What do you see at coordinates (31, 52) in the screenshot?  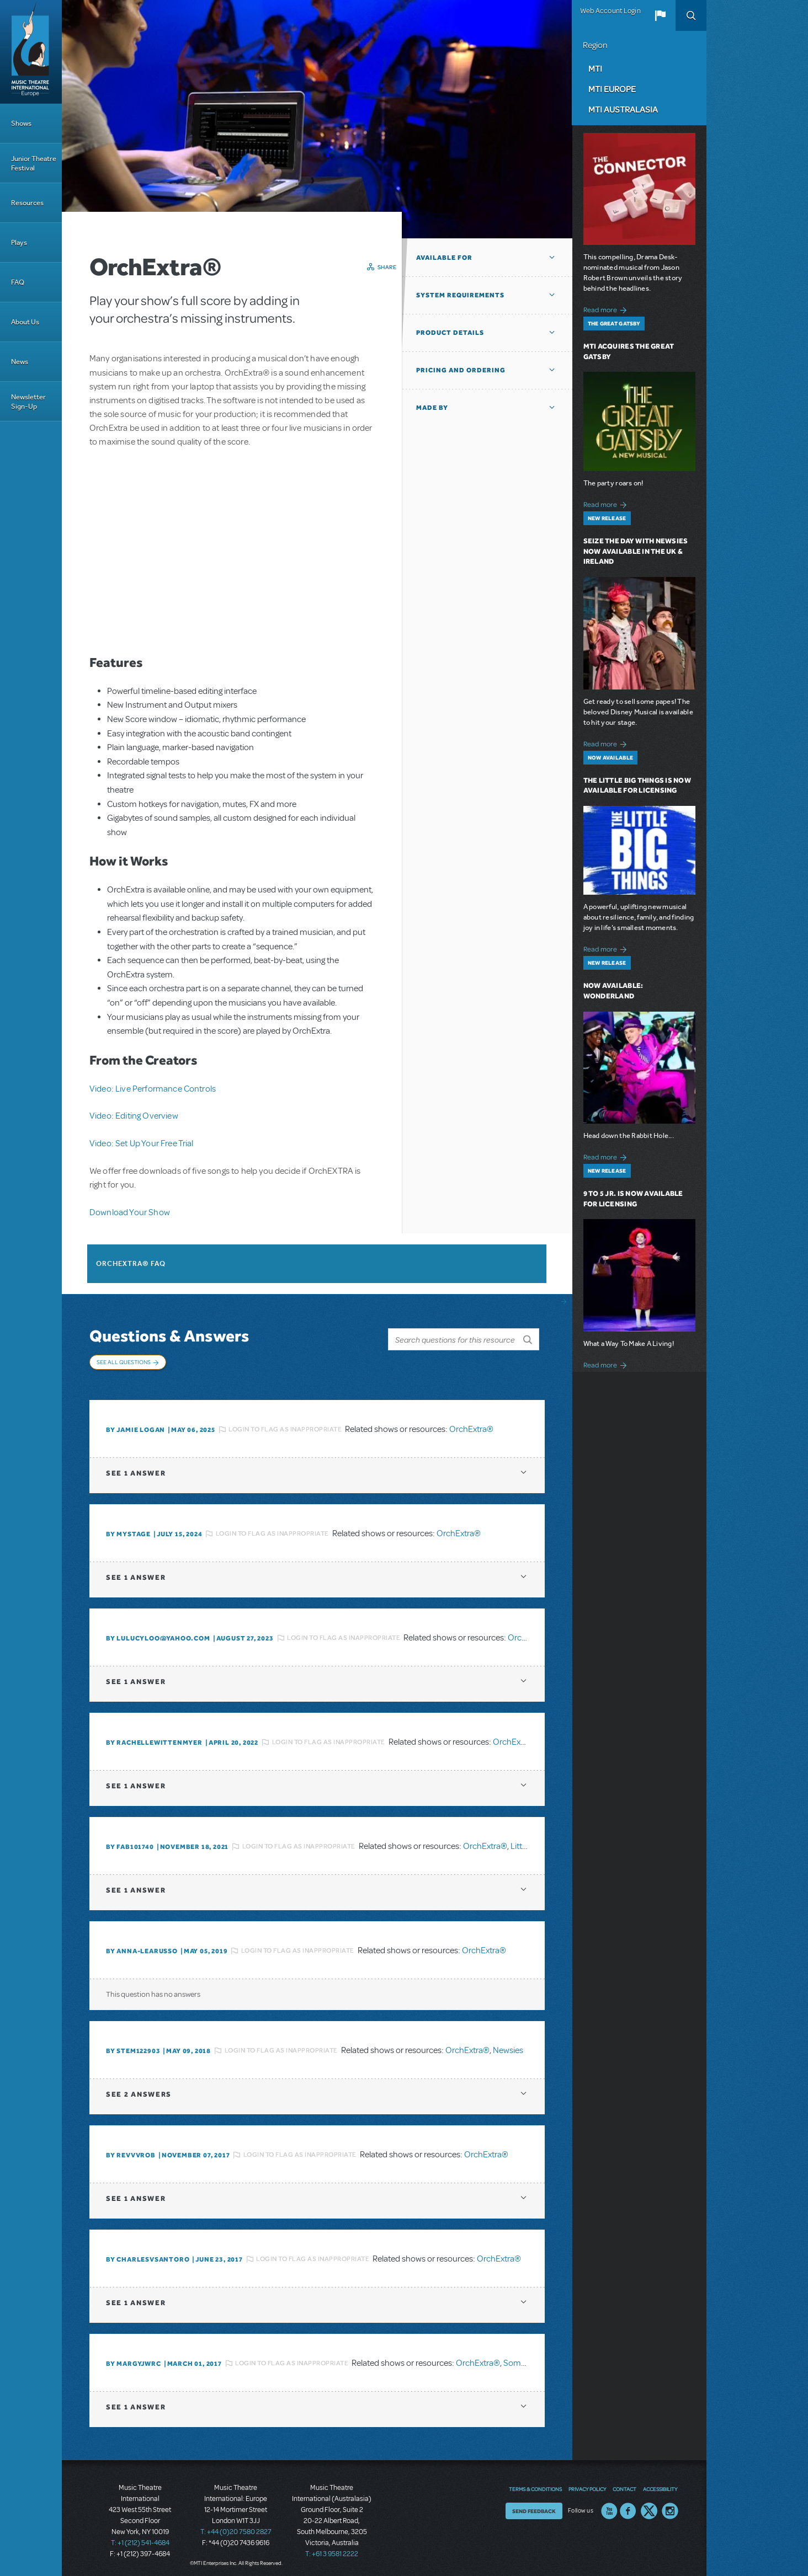 I see `[Home]` at bounding box center [31, 52].